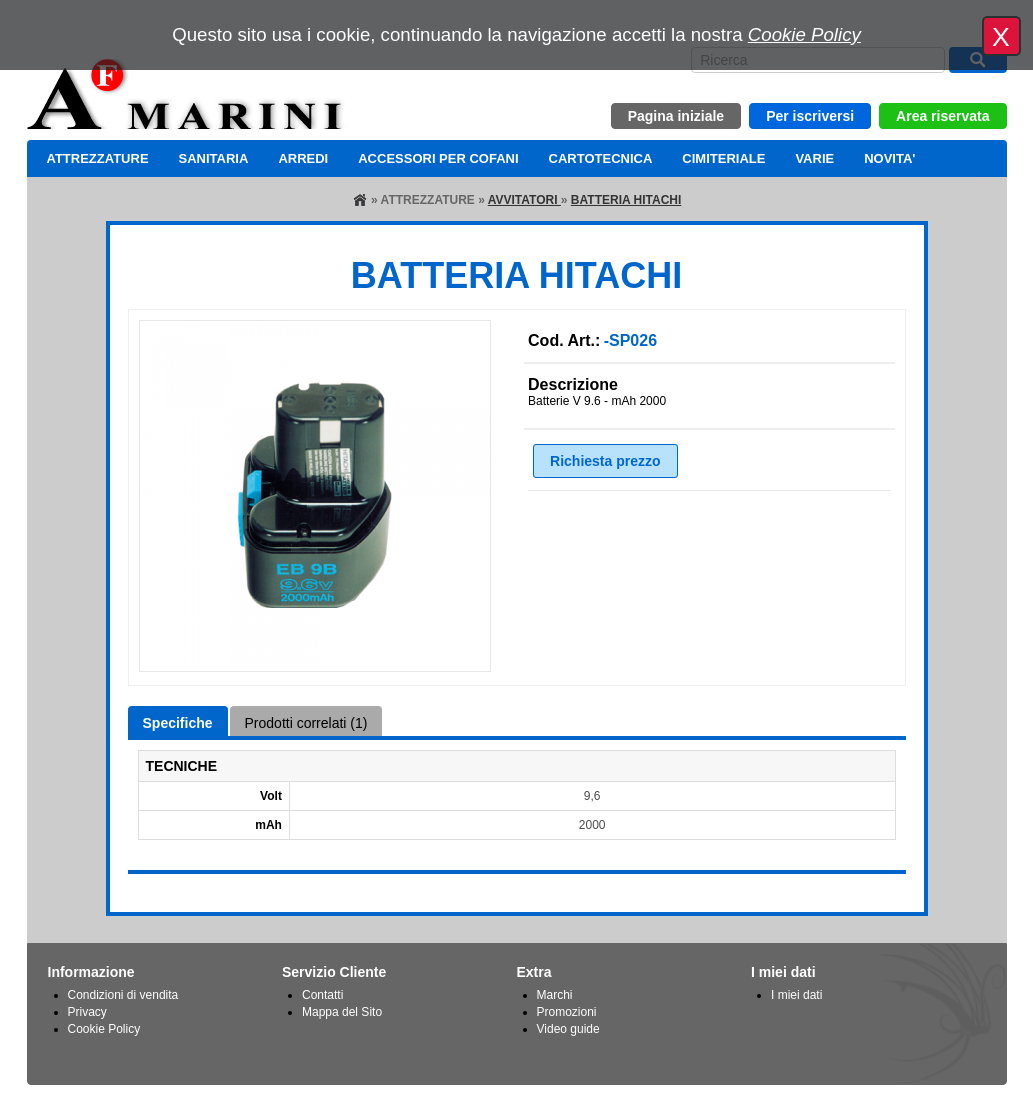  I want to click on Prodotti correlati (1), so click(306, 723).